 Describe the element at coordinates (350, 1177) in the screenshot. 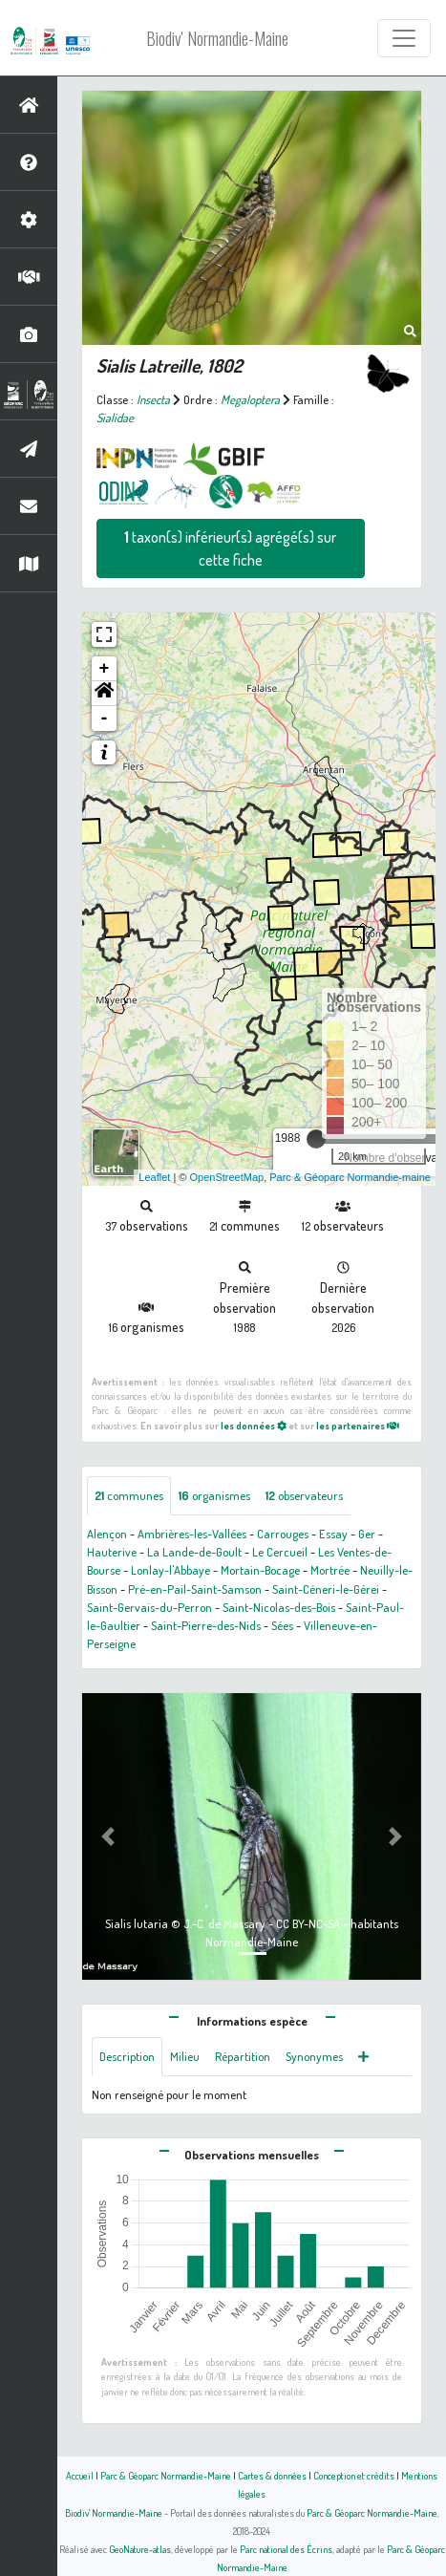

I see `Parc & Géoparc Normandie-maine` at that location.